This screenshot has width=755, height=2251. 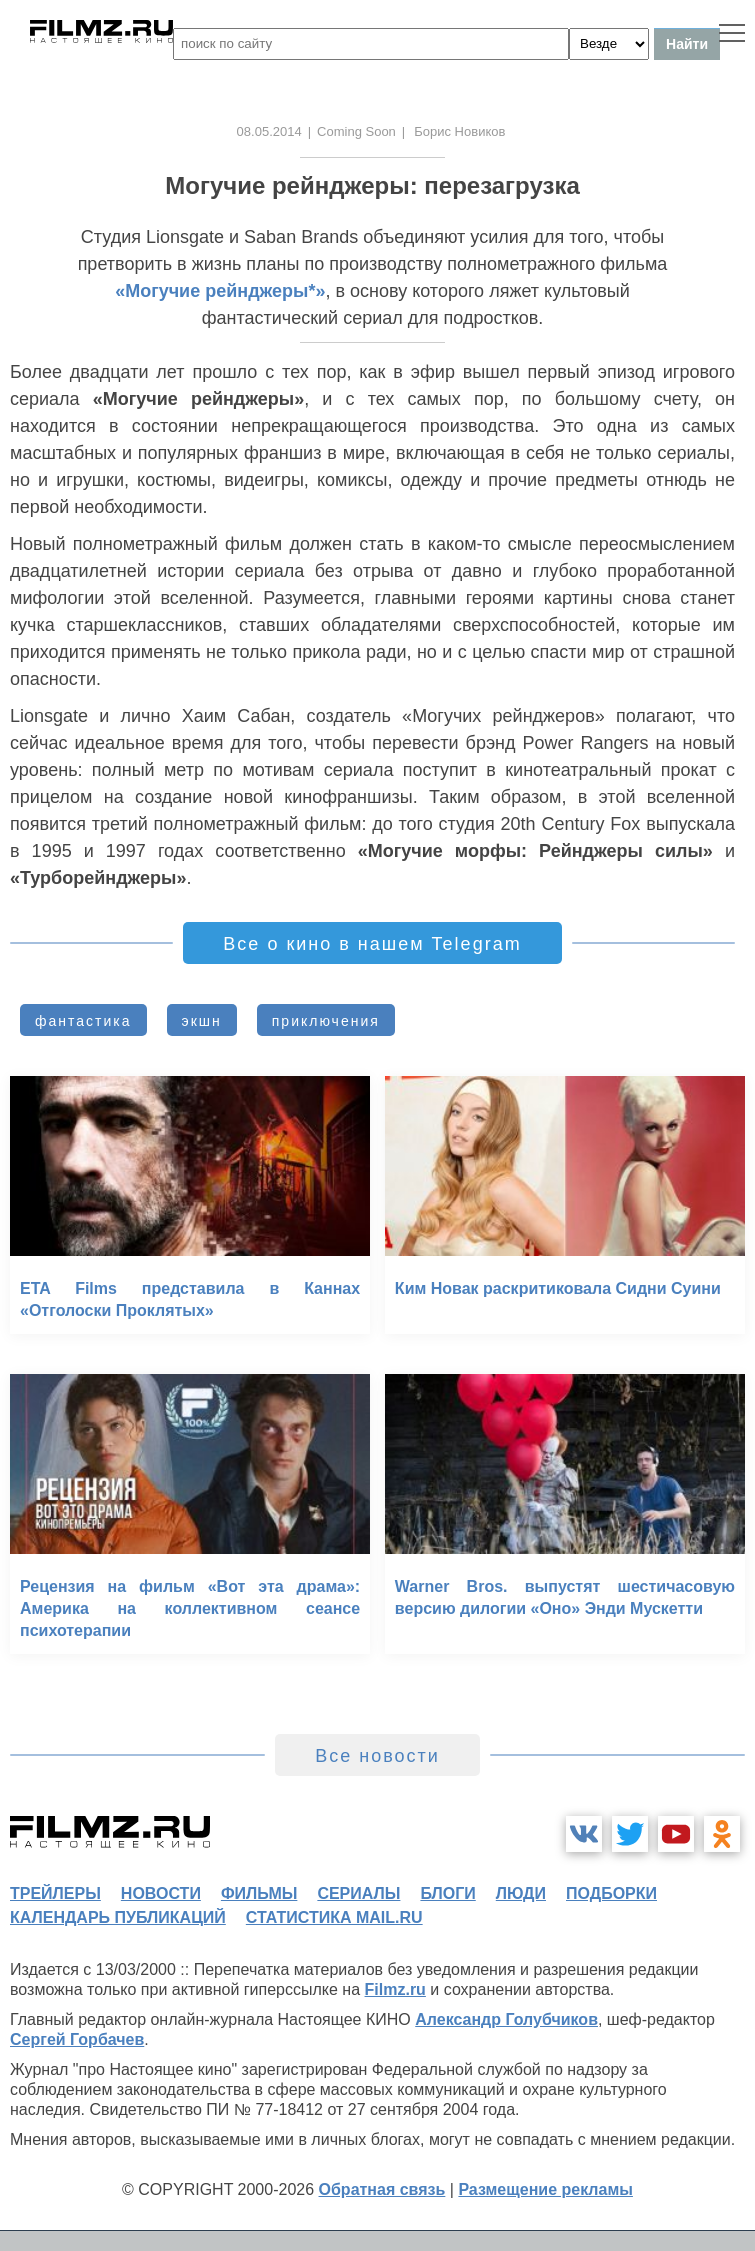 What do you see at coordinates (334, 1917) in the screenshot?
I see `статистика mail.ru` at bounding box center [334, 1917].